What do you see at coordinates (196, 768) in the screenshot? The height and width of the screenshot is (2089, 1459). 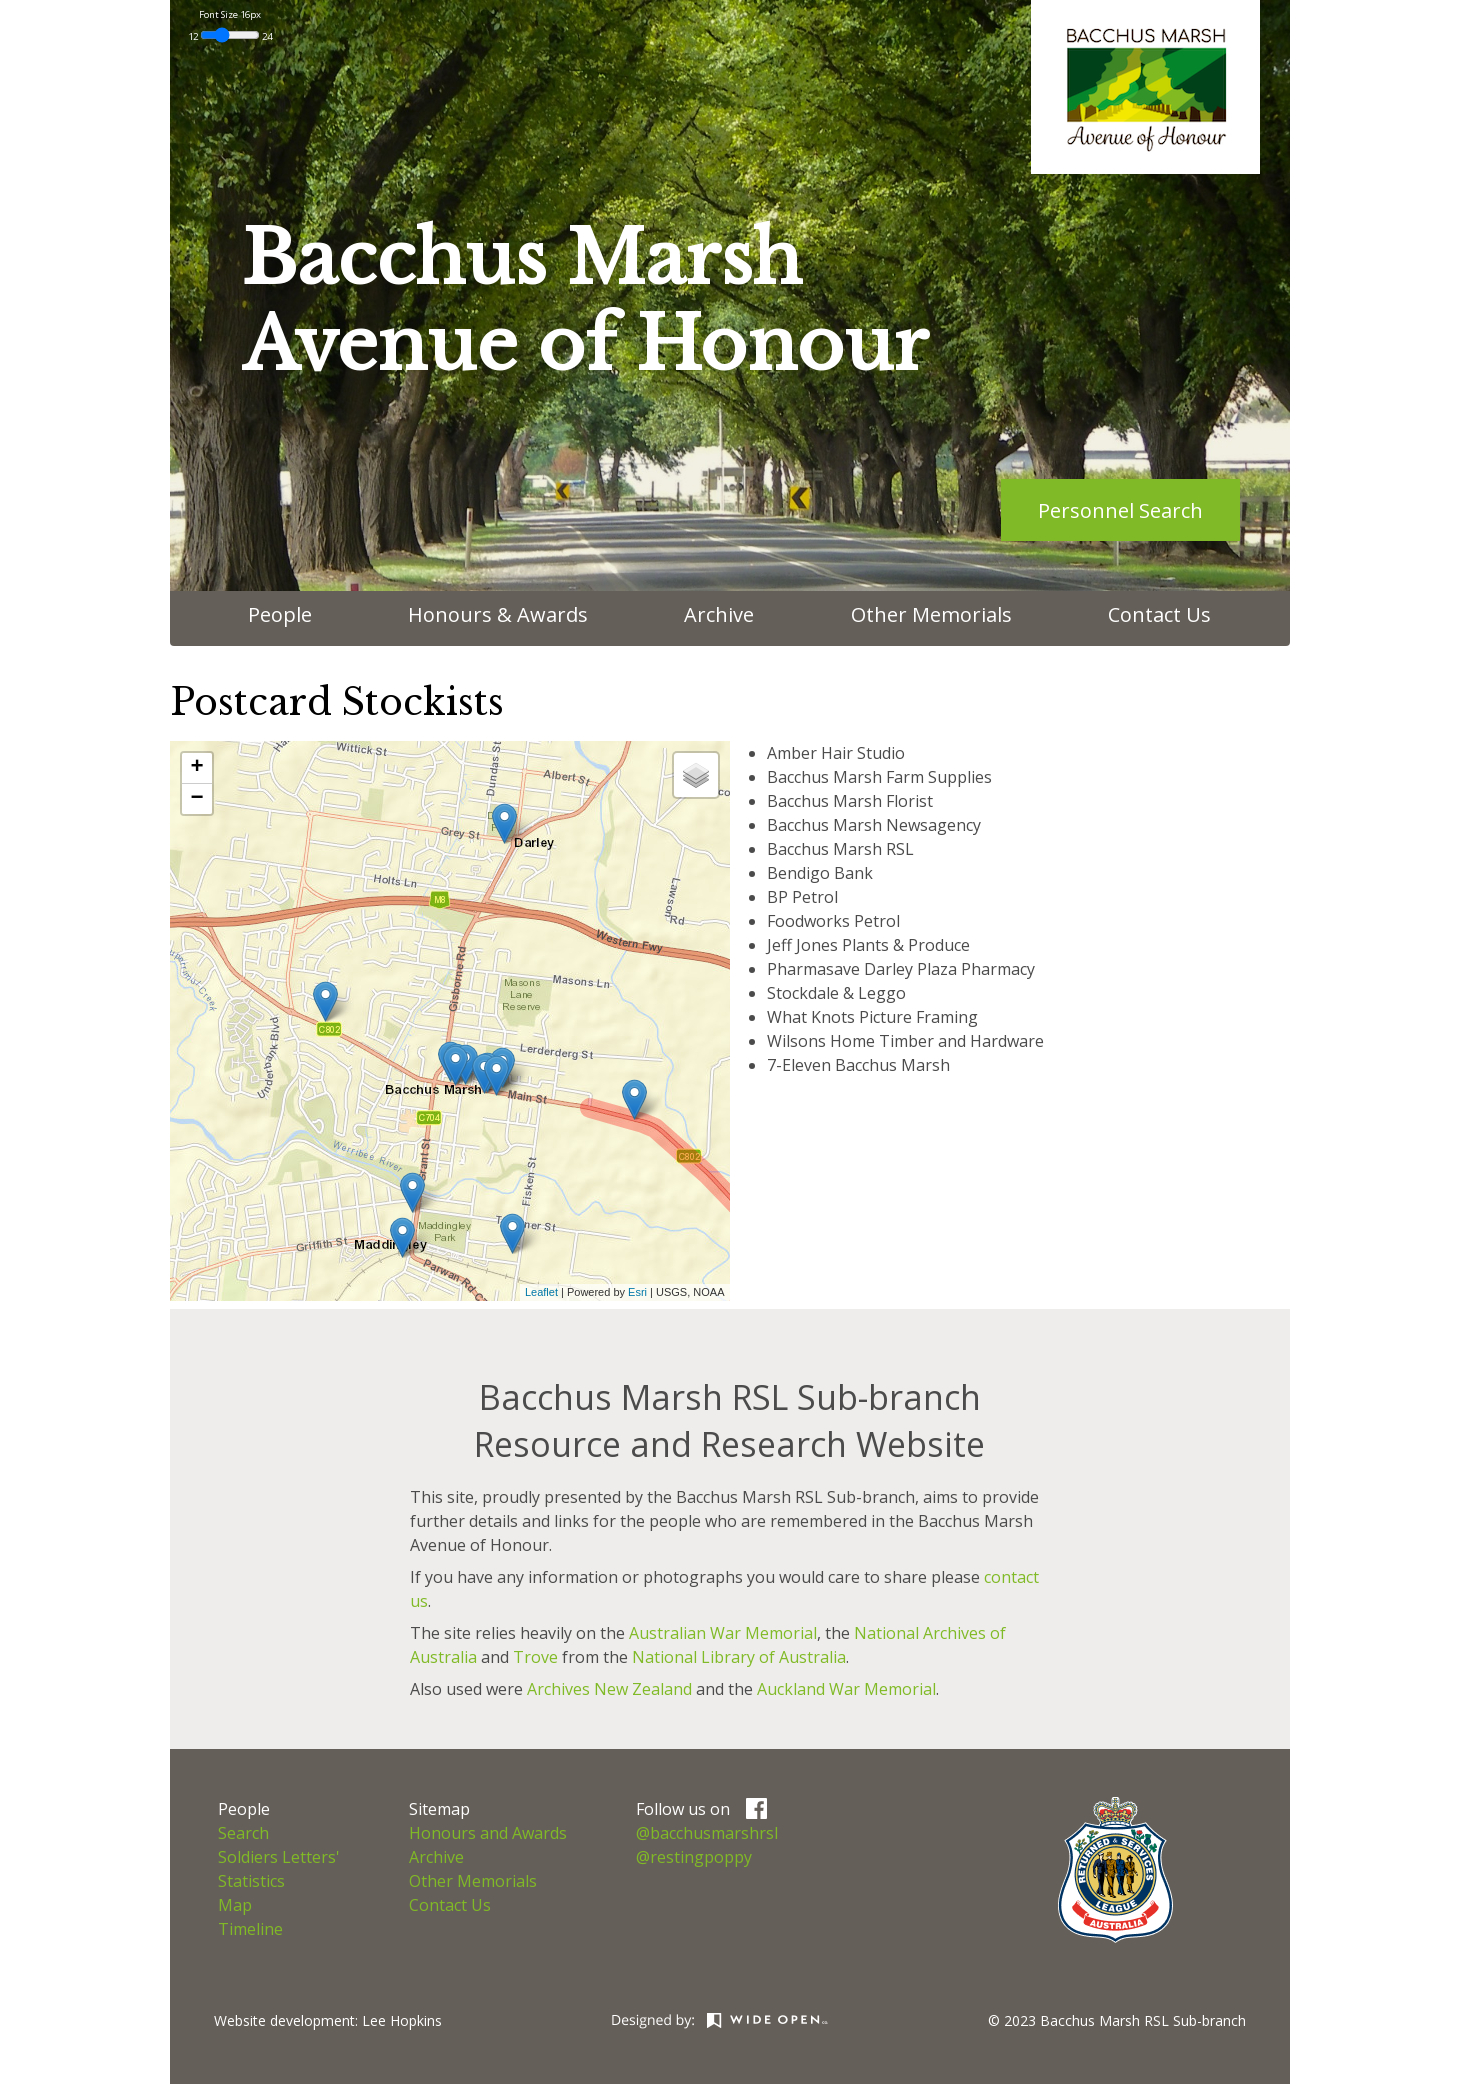 I see `+ [button]` at bounding box center [196, 768].